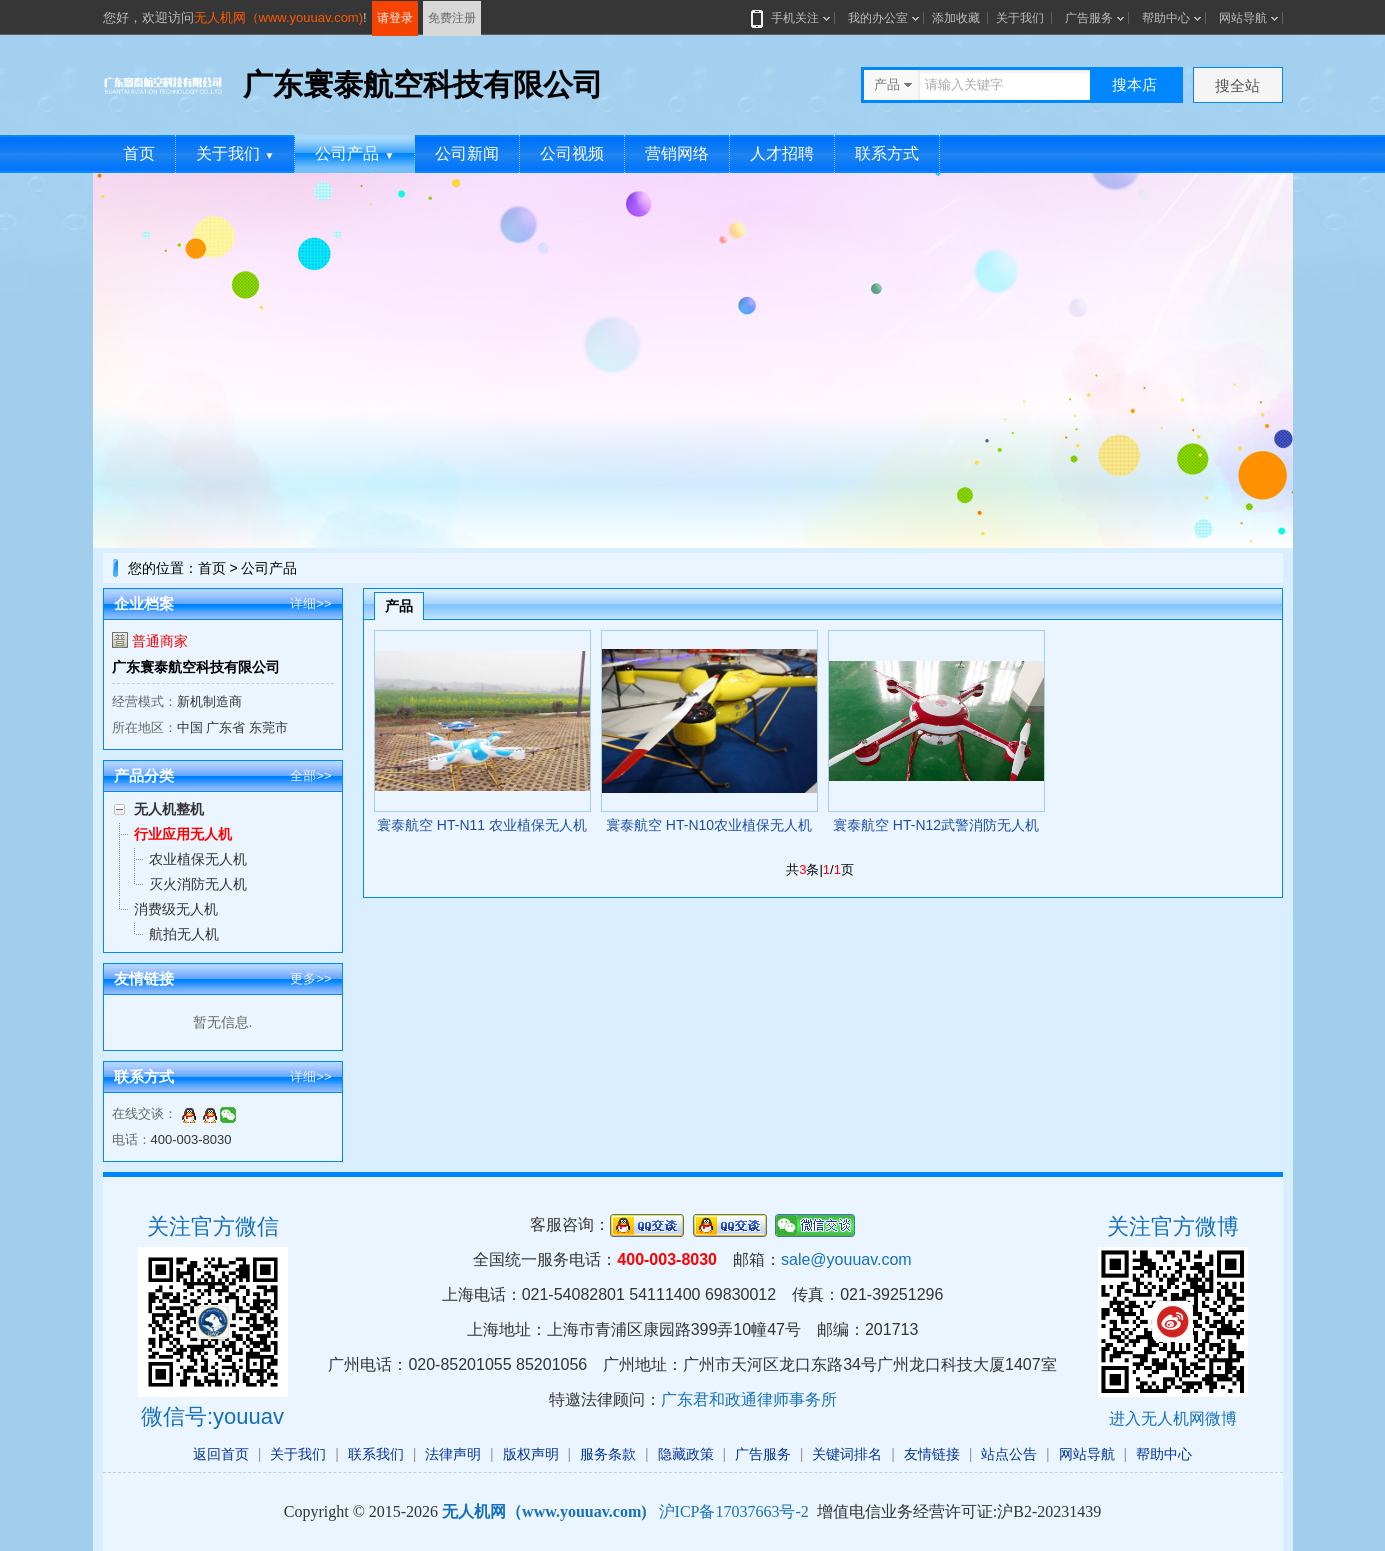  Describe the element at coordinates (1134, 84) in the screenshot. I see `搜本店` at that location.